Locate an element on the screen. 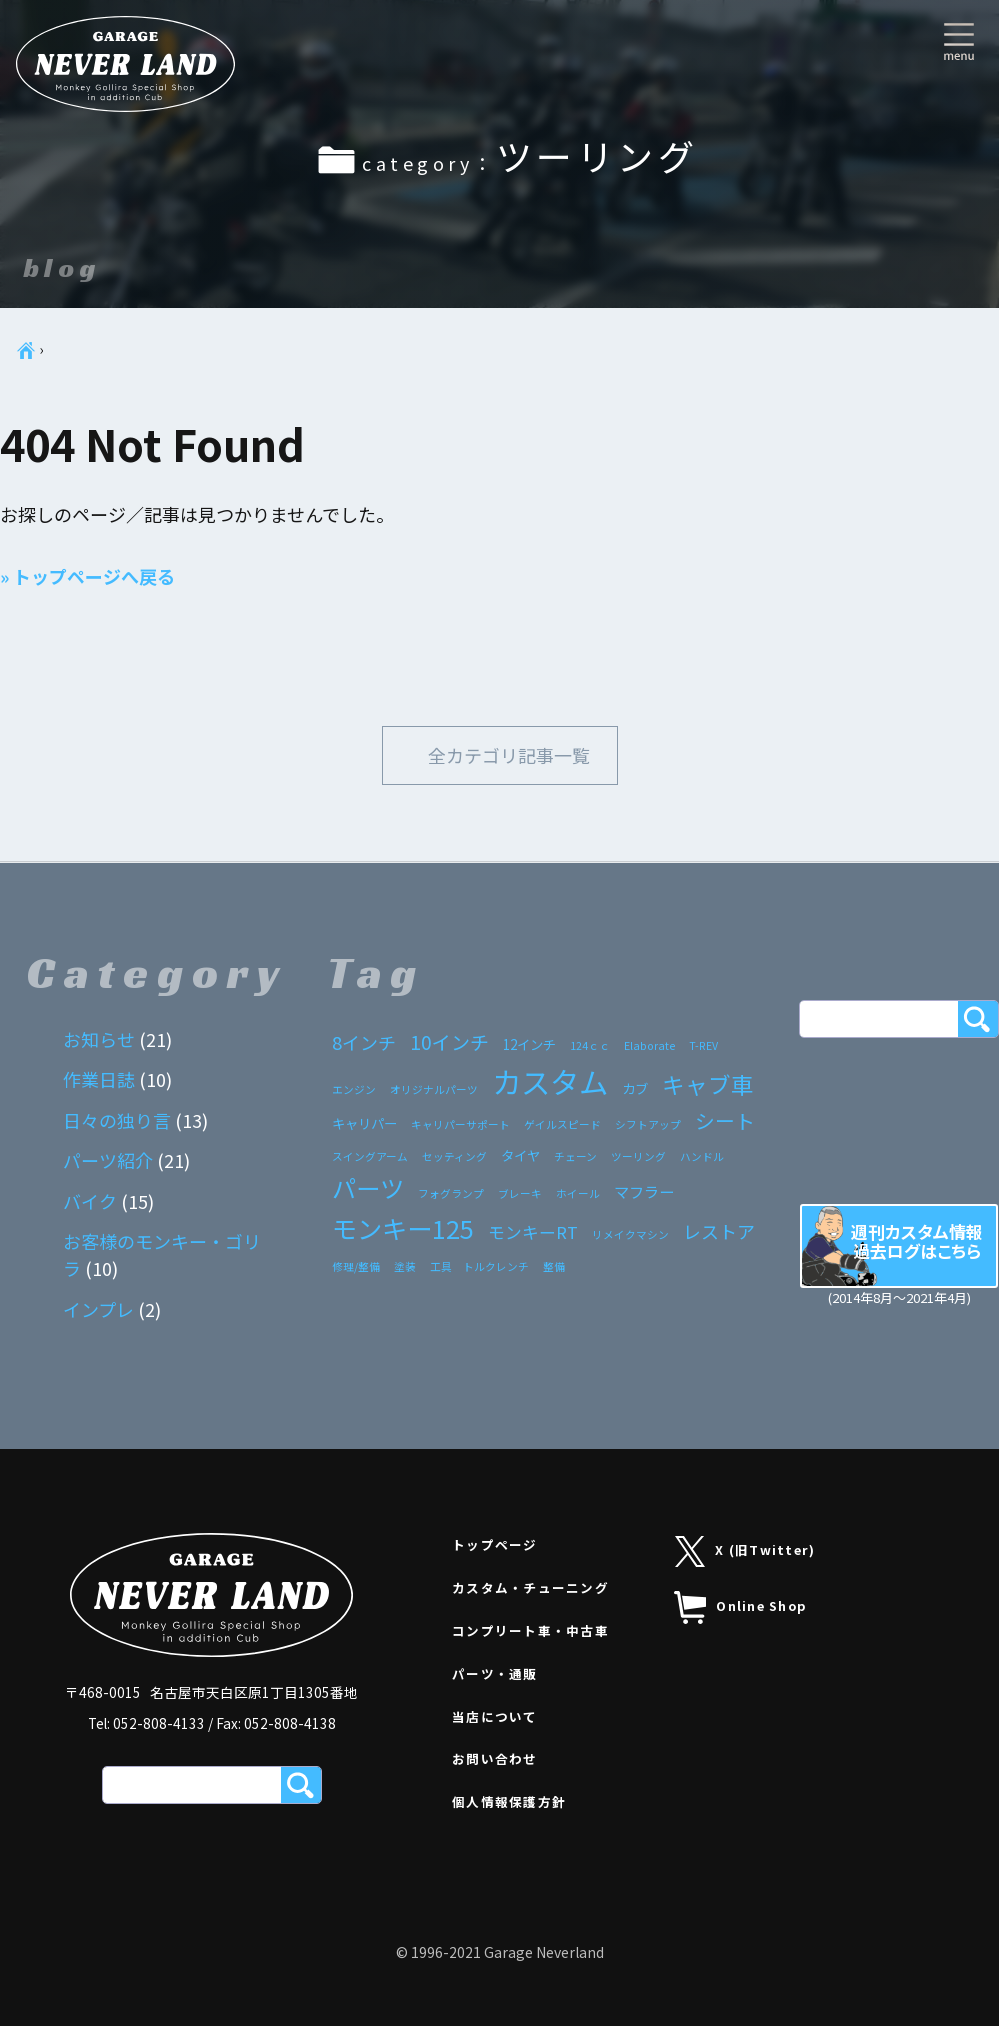 Image resolution: width=999 pixels, height=2026 pixels. 当店について is located at coordinates (495, 1717).